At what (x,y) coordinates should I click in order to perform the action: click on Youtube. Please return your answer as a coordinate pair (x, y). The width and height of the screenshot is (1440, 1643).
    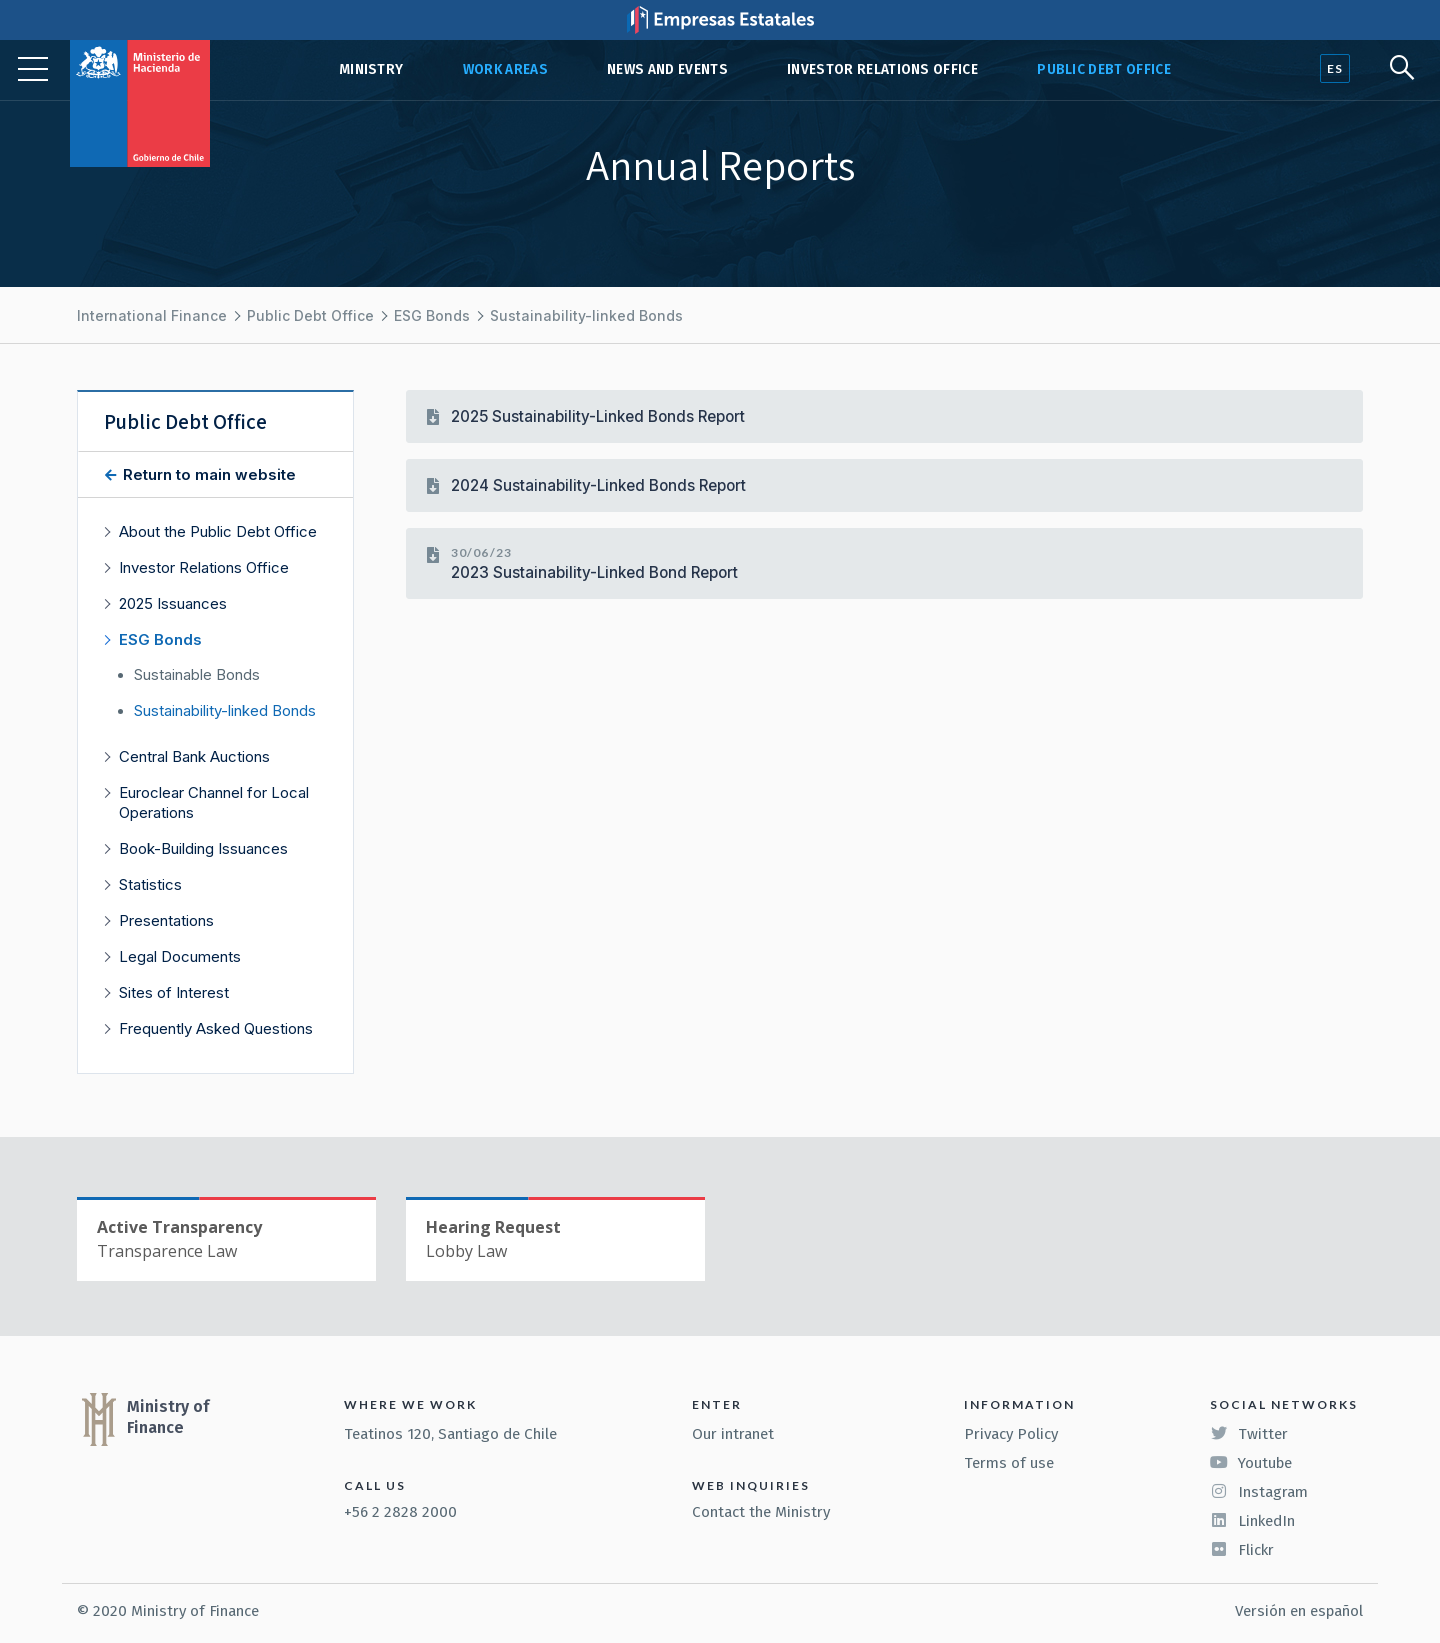
    Looking at the image, I should click on (1251, 1463).